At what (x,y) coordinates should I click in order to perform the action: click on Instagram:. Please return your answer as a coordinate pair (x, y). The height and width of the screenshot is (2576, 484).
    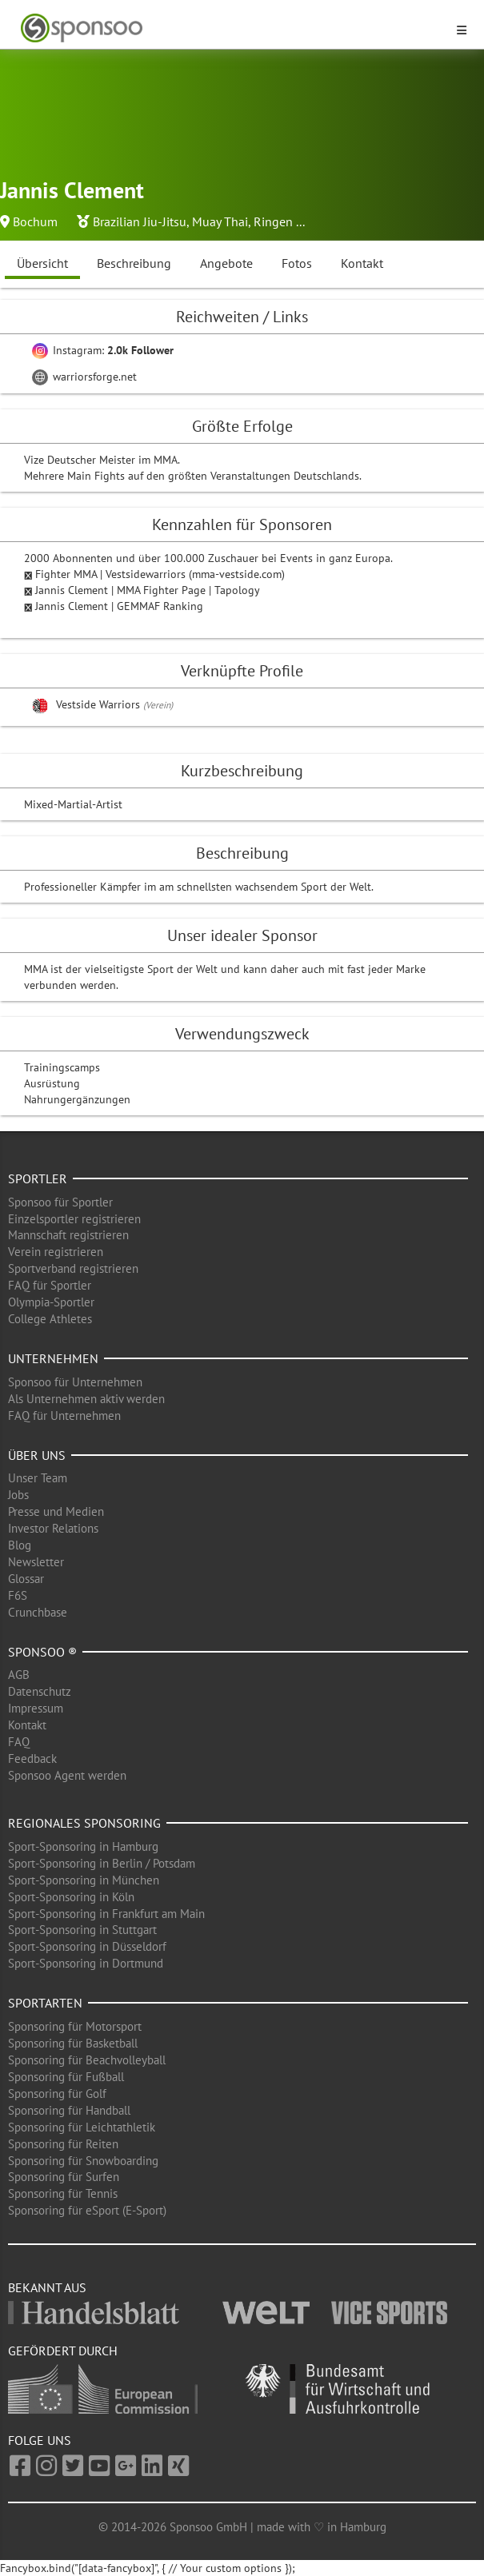
    Looking at the image, I should click on (103, 350).